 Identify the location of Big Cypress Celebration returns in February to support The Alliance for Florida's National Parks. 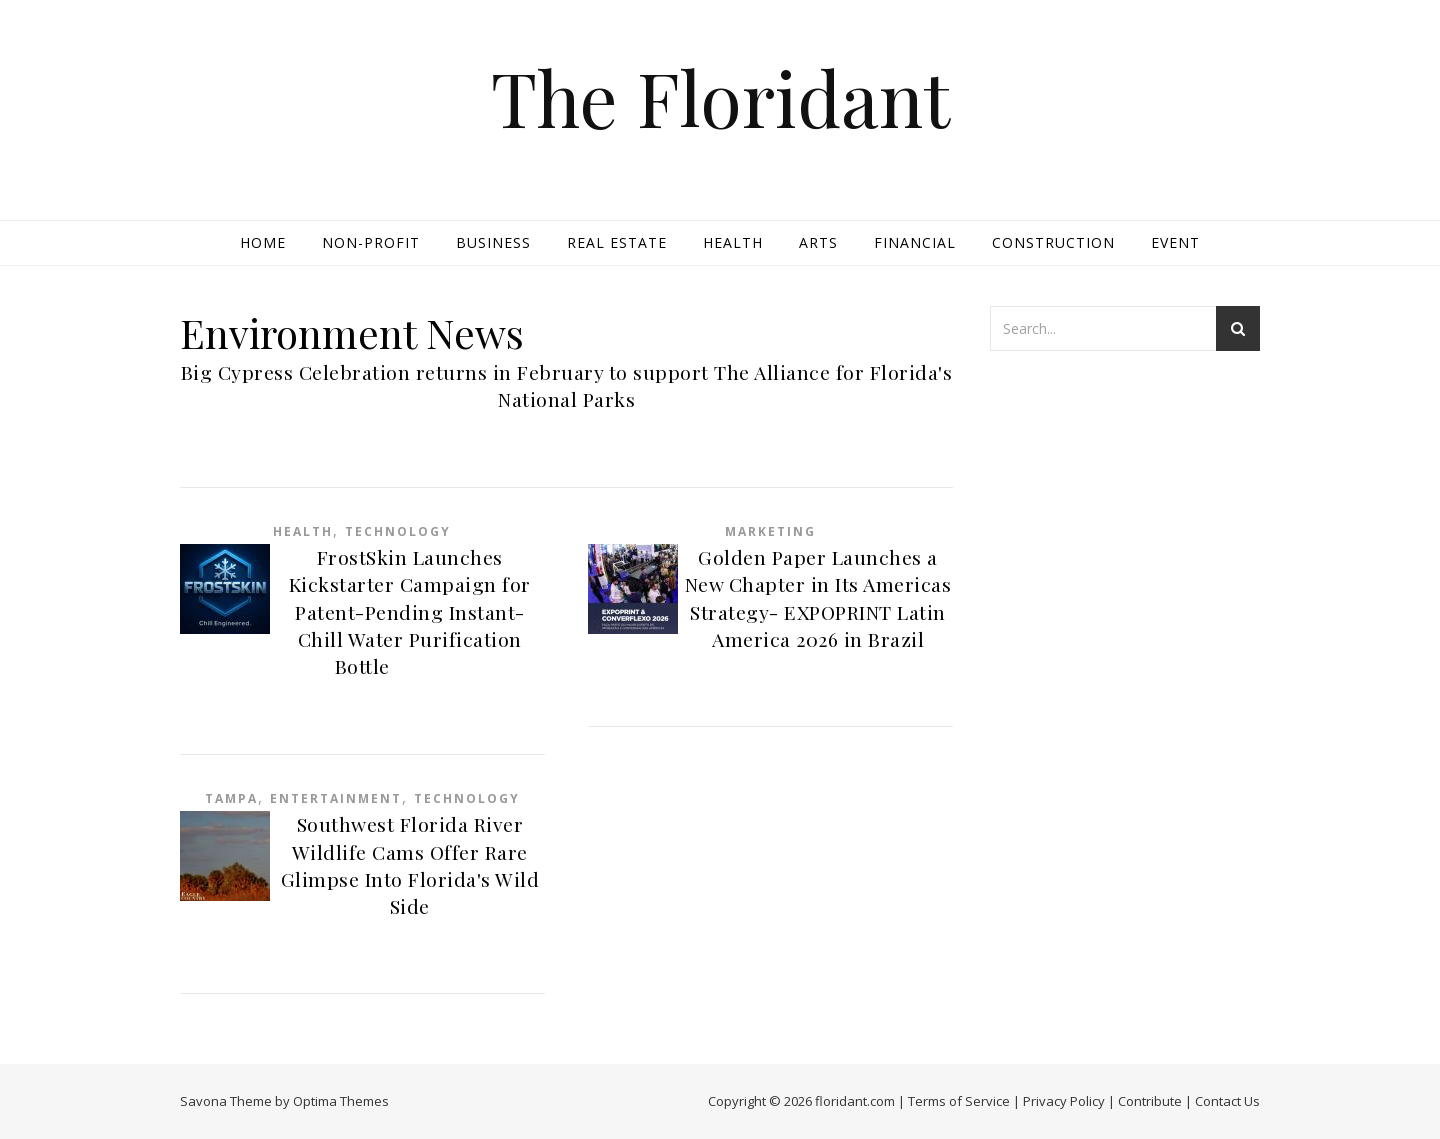
(567, 385).